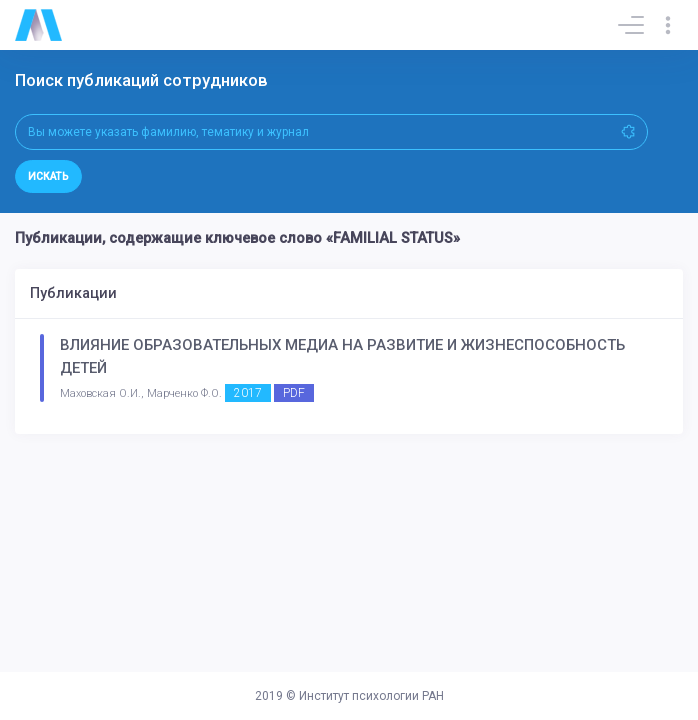 Image resolution: width=698 pixels, height=720 pixels. Describe the element at coordinates (371, 696) in the screenshot. I see `Институт психологии РАН` at that location.